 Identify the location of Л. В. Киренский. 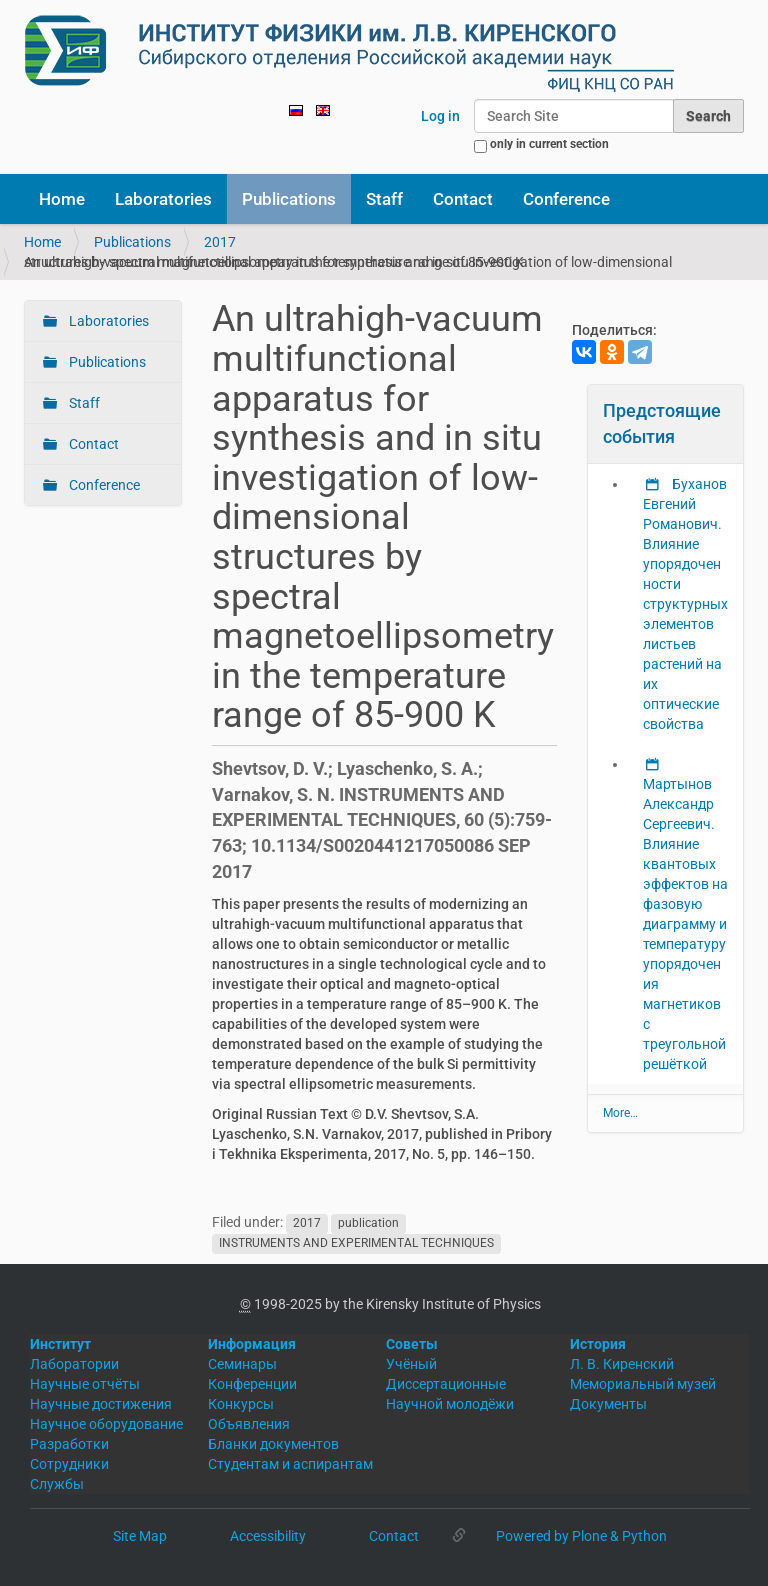
(622, 1364).